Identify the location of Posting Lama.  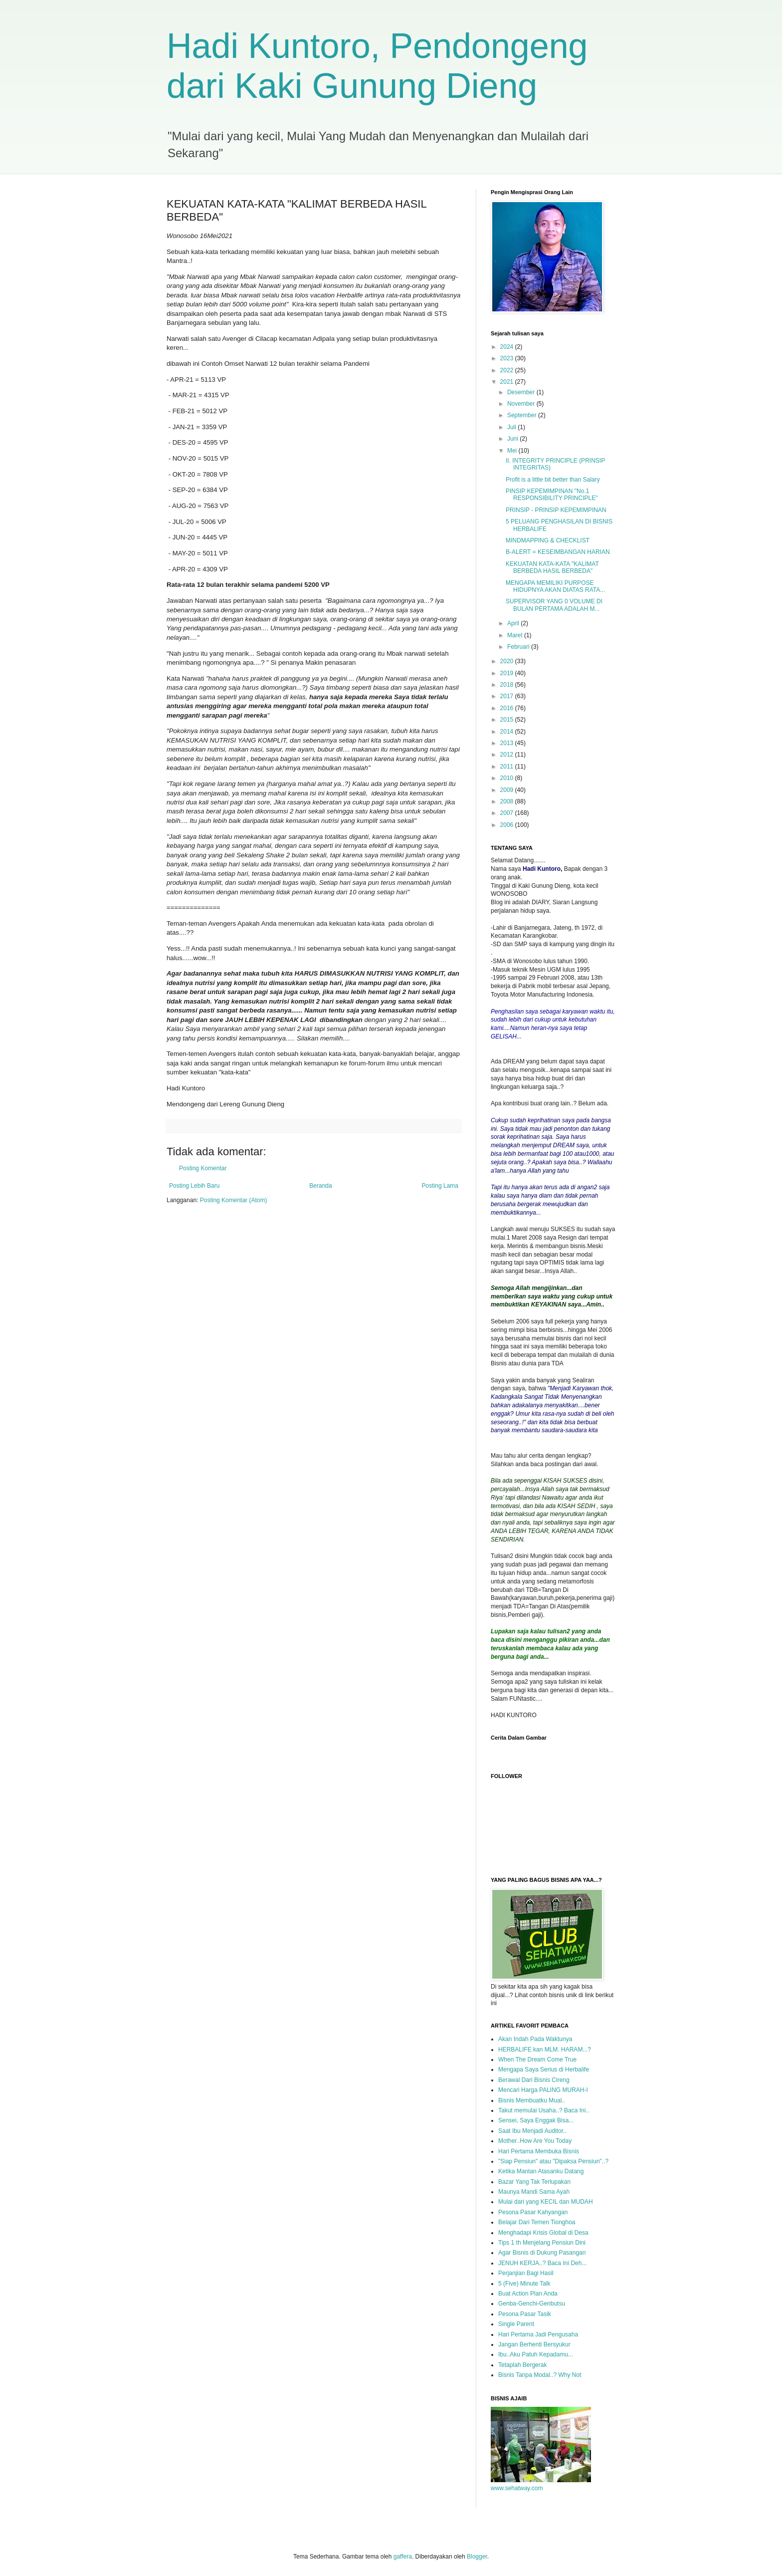
(440, 1185).